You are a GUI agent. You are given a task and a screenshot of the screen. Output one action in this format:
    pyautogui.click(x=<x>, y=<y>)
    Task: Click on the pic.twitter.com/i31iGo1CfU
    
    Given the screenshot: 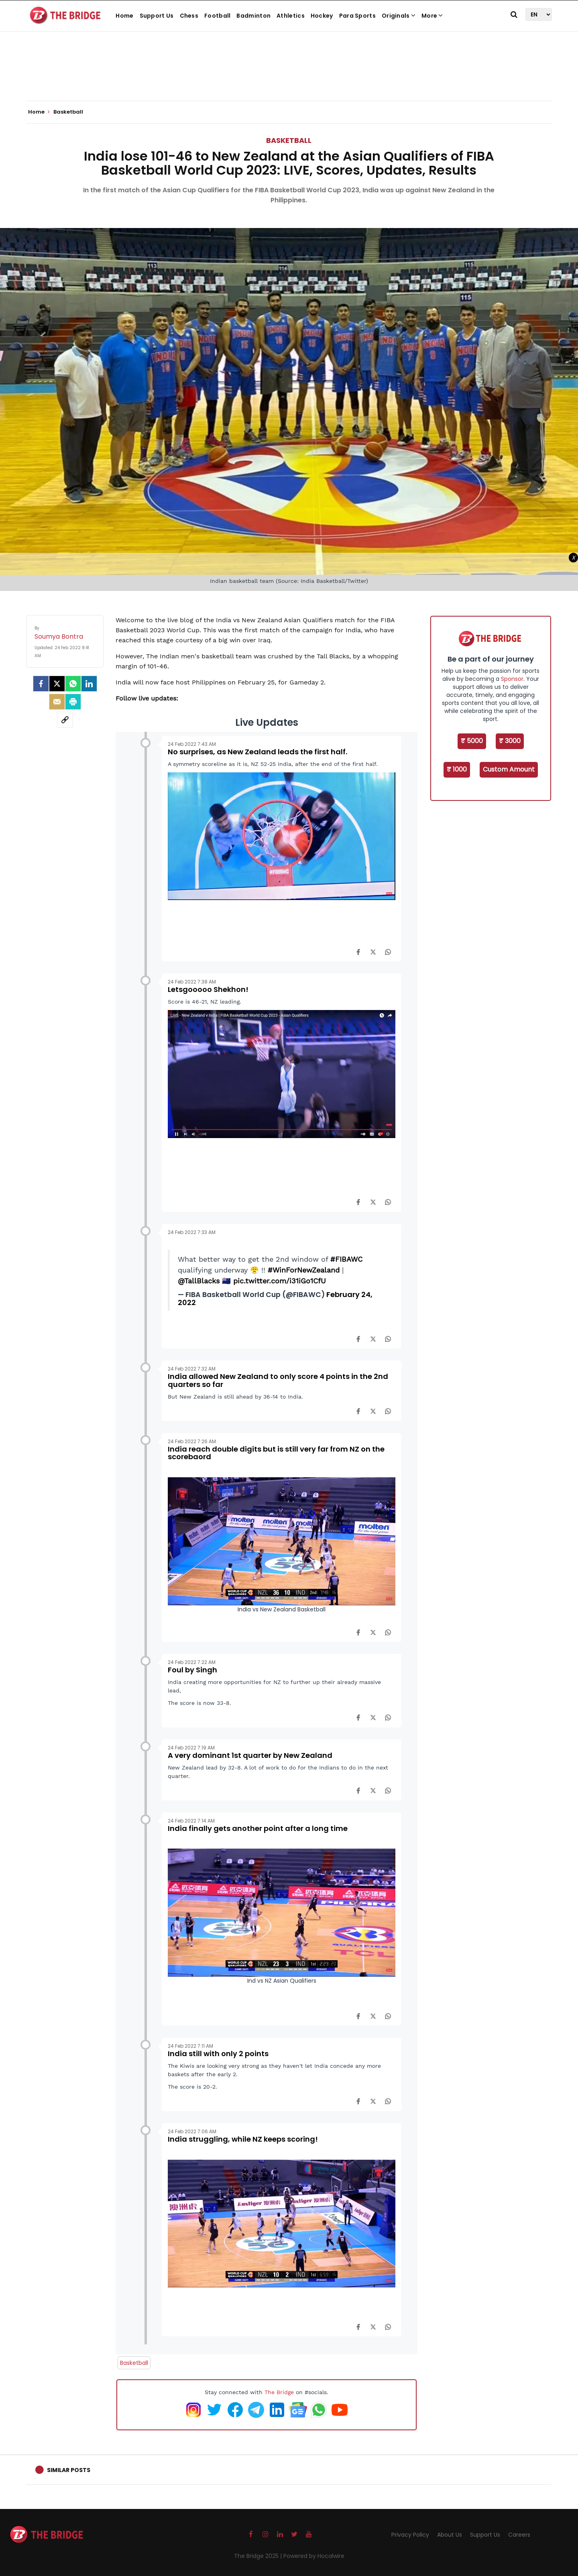 What is the action you would take?
    pyautogui.click(x=279, y=1281)
    